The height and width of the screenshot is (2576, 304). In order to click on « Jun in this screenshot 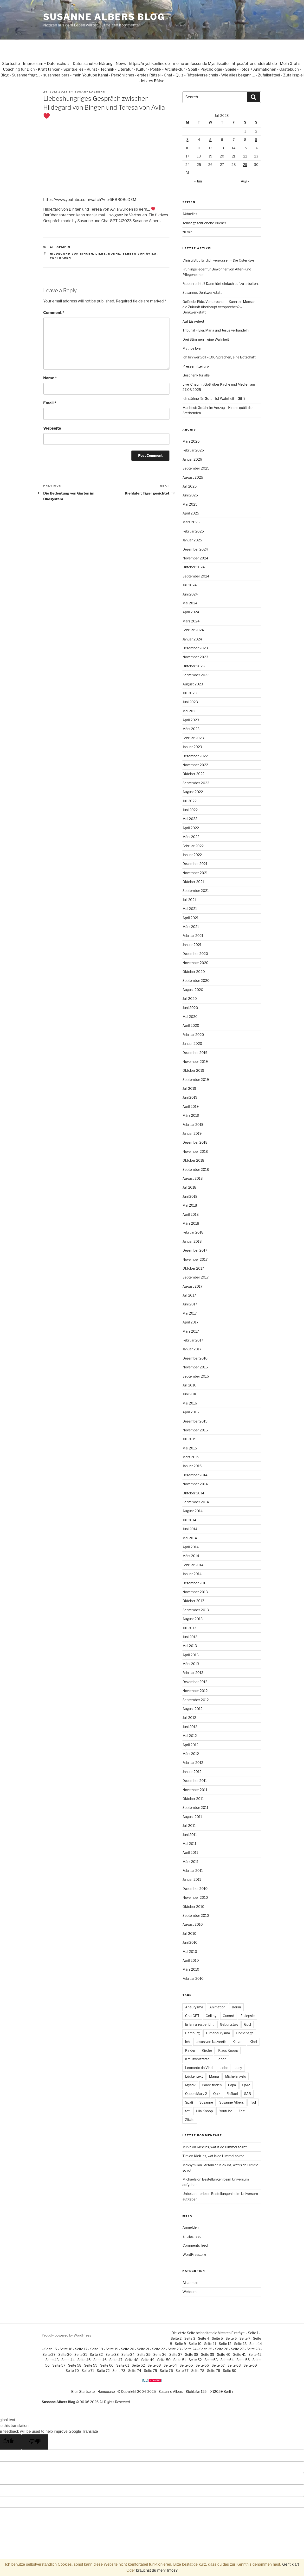, I will do `click(198, 181)`.